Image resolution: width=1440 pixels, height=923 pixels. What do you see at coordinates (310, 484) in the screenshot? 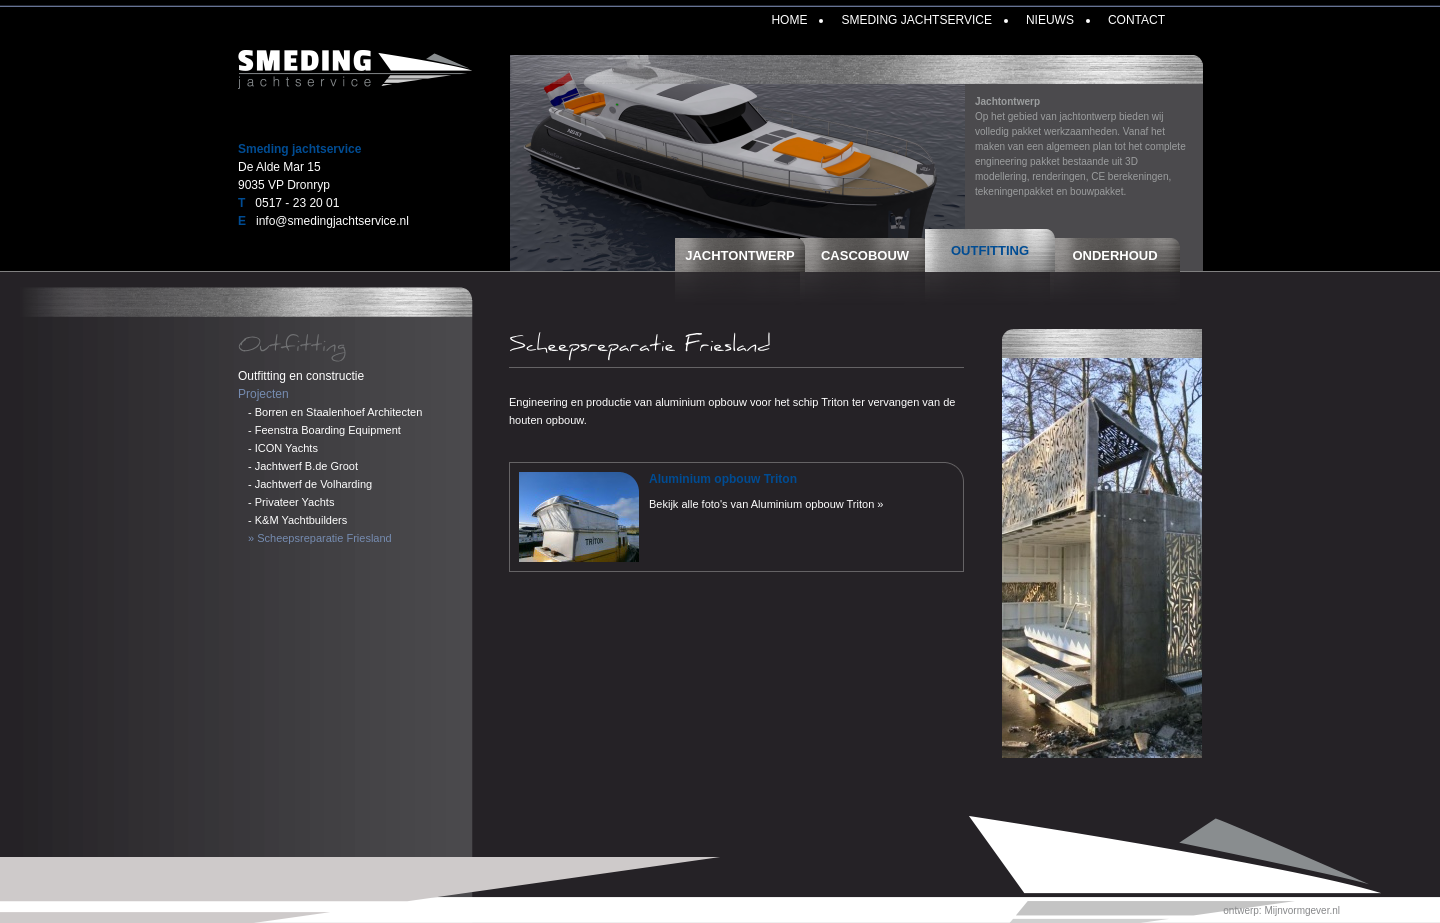
I see `- Jachtwerf de Volharding` at bounding box center [310, 484].